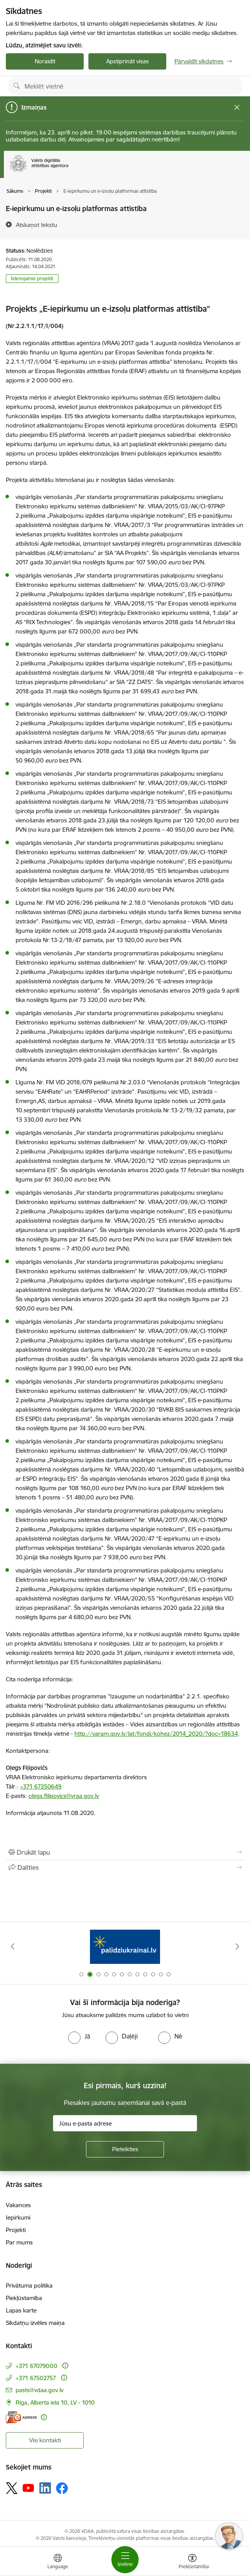 This screenshot has width=250, height=2576. I want to click on [Pārslēgt navigāciju], so click(125, 2559).